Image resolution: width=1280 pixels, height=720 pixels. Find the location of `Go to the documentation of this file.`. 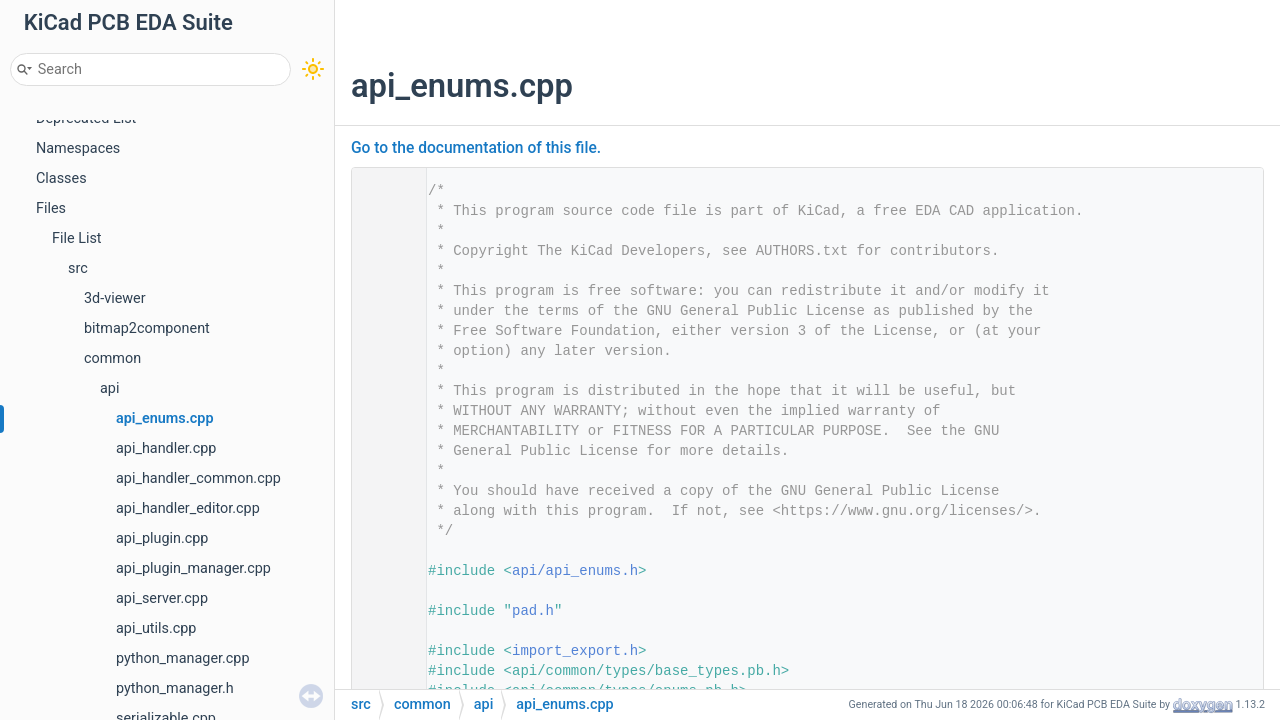

Go to the documentation of this file. is located at coordinates (476, 148).